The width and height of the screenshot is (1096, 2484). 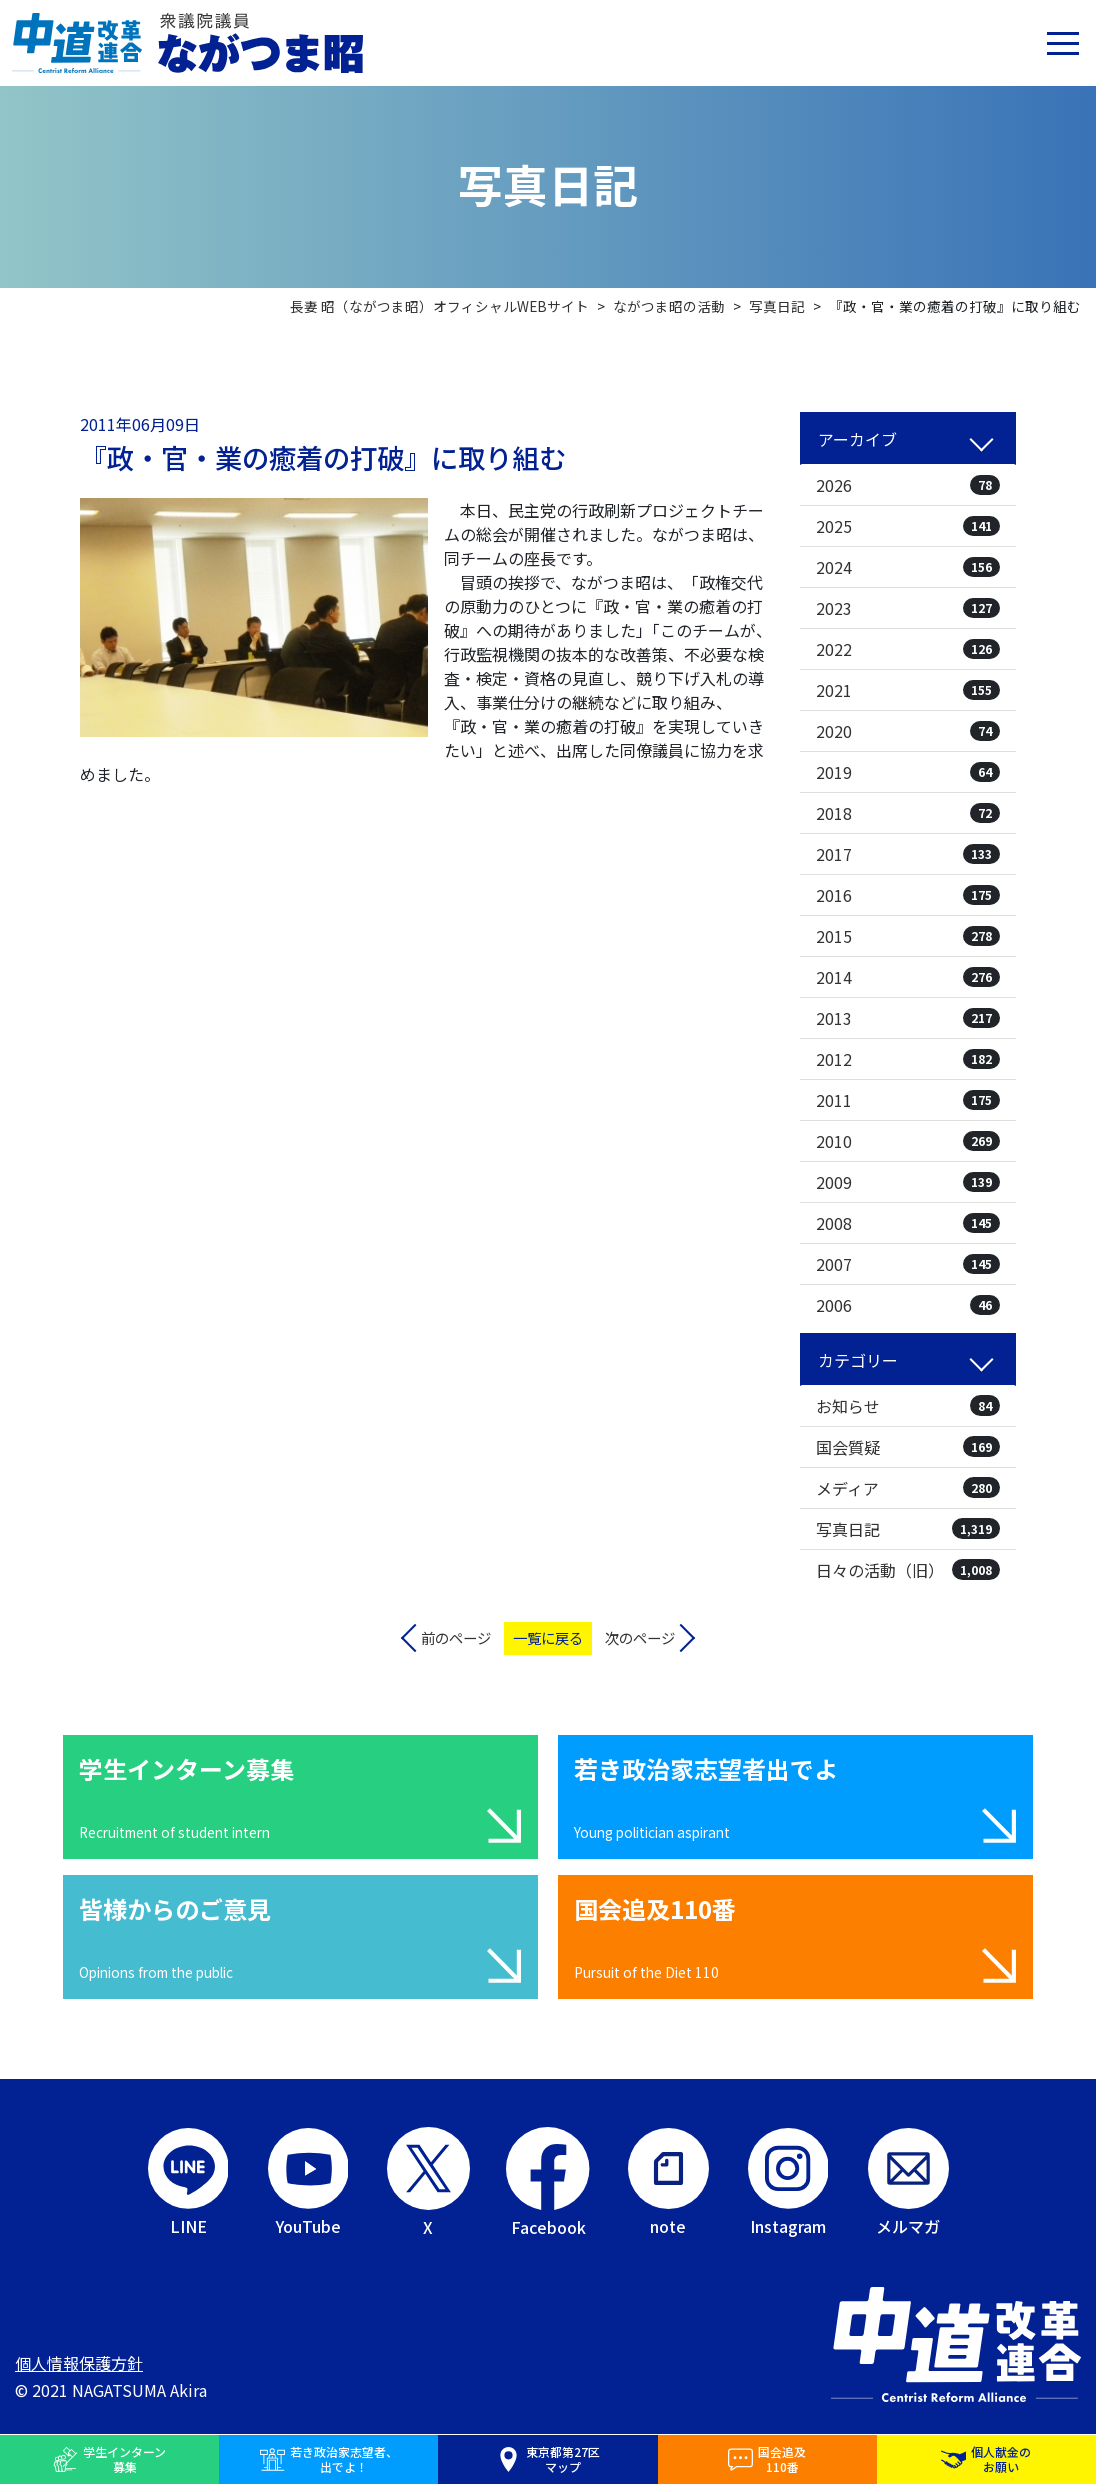 What do you see at coordinates (908, 1059) in the screenshot?
I see `2012` at bounding box center [908, 1059].